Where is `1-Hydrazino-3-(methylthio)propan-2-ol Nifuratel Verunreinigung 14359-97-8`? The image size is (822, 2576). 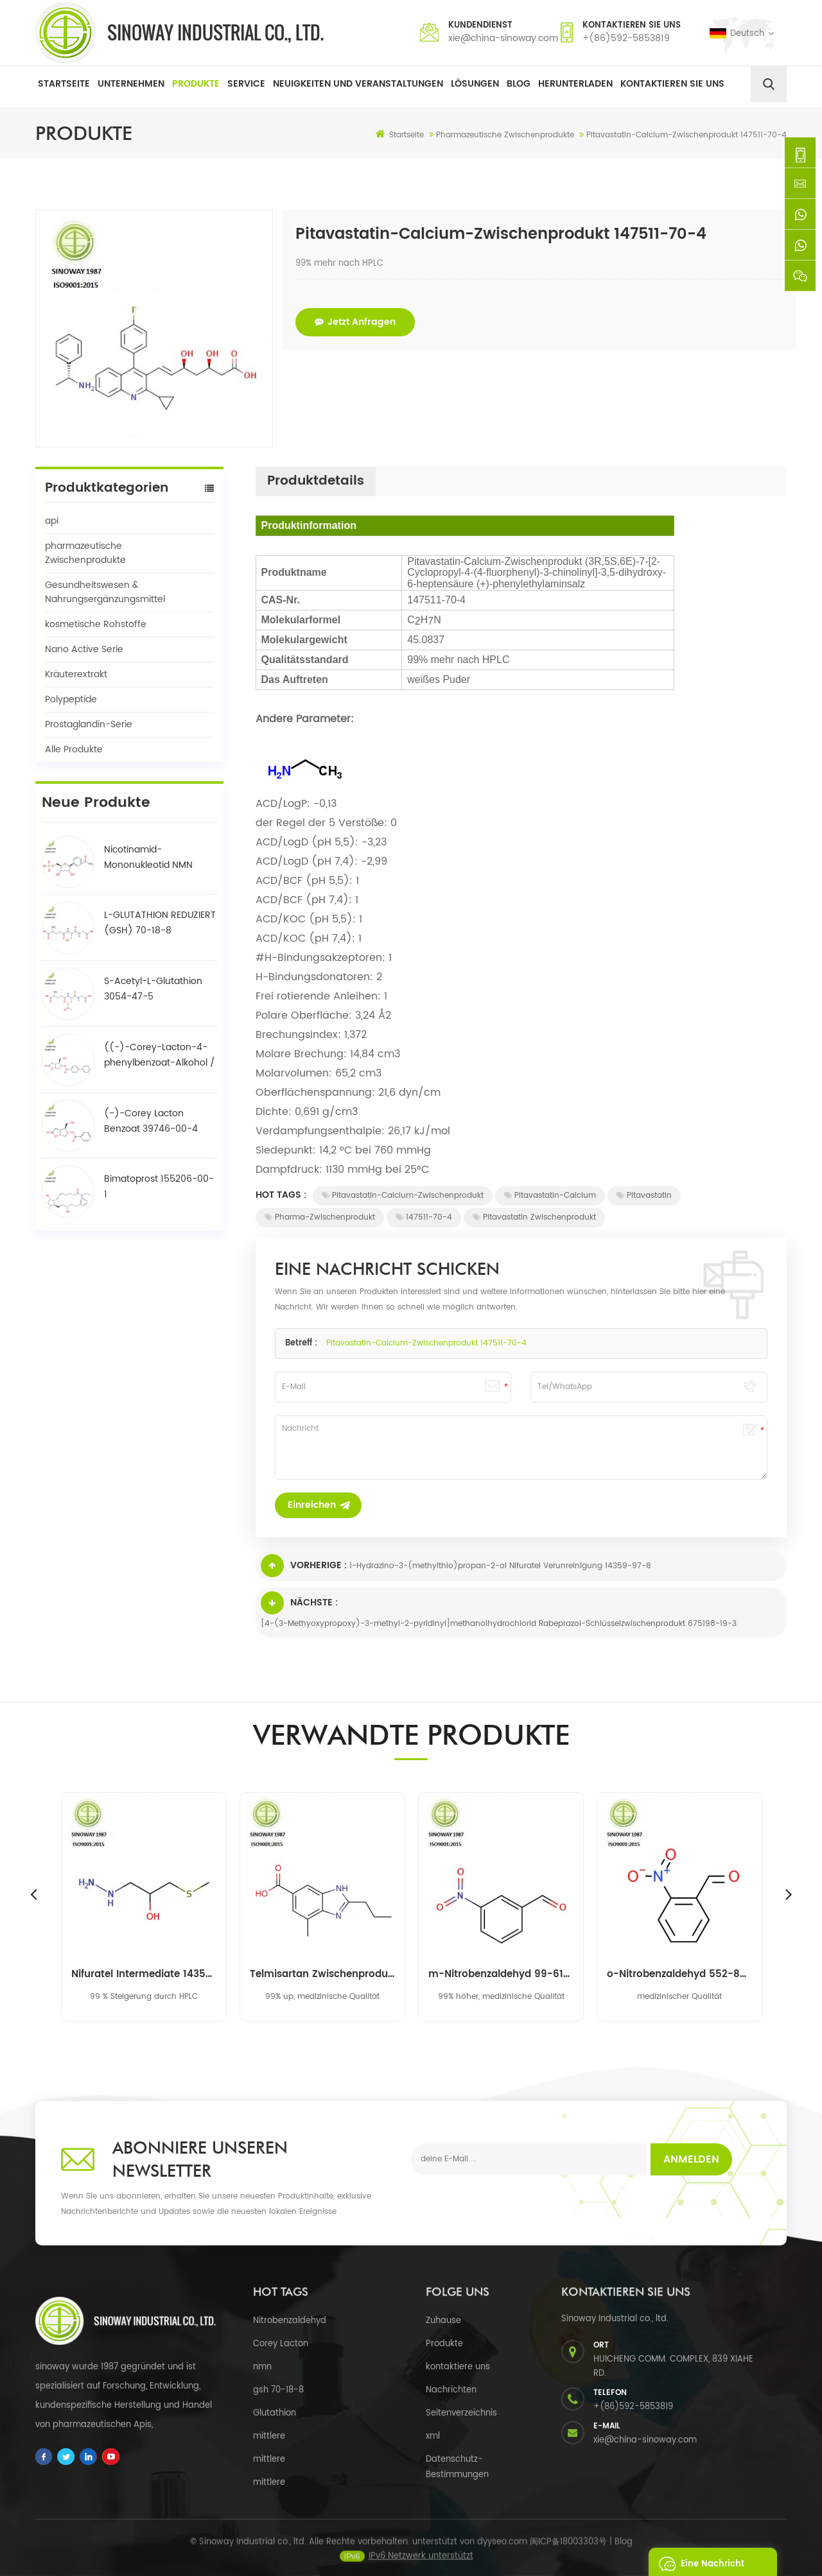
1-Hydrazino-3-(methylthio)propan-2-ol Nifuratel Verunreinigung 14359-97-8 is located at coordinates (500, 1566).